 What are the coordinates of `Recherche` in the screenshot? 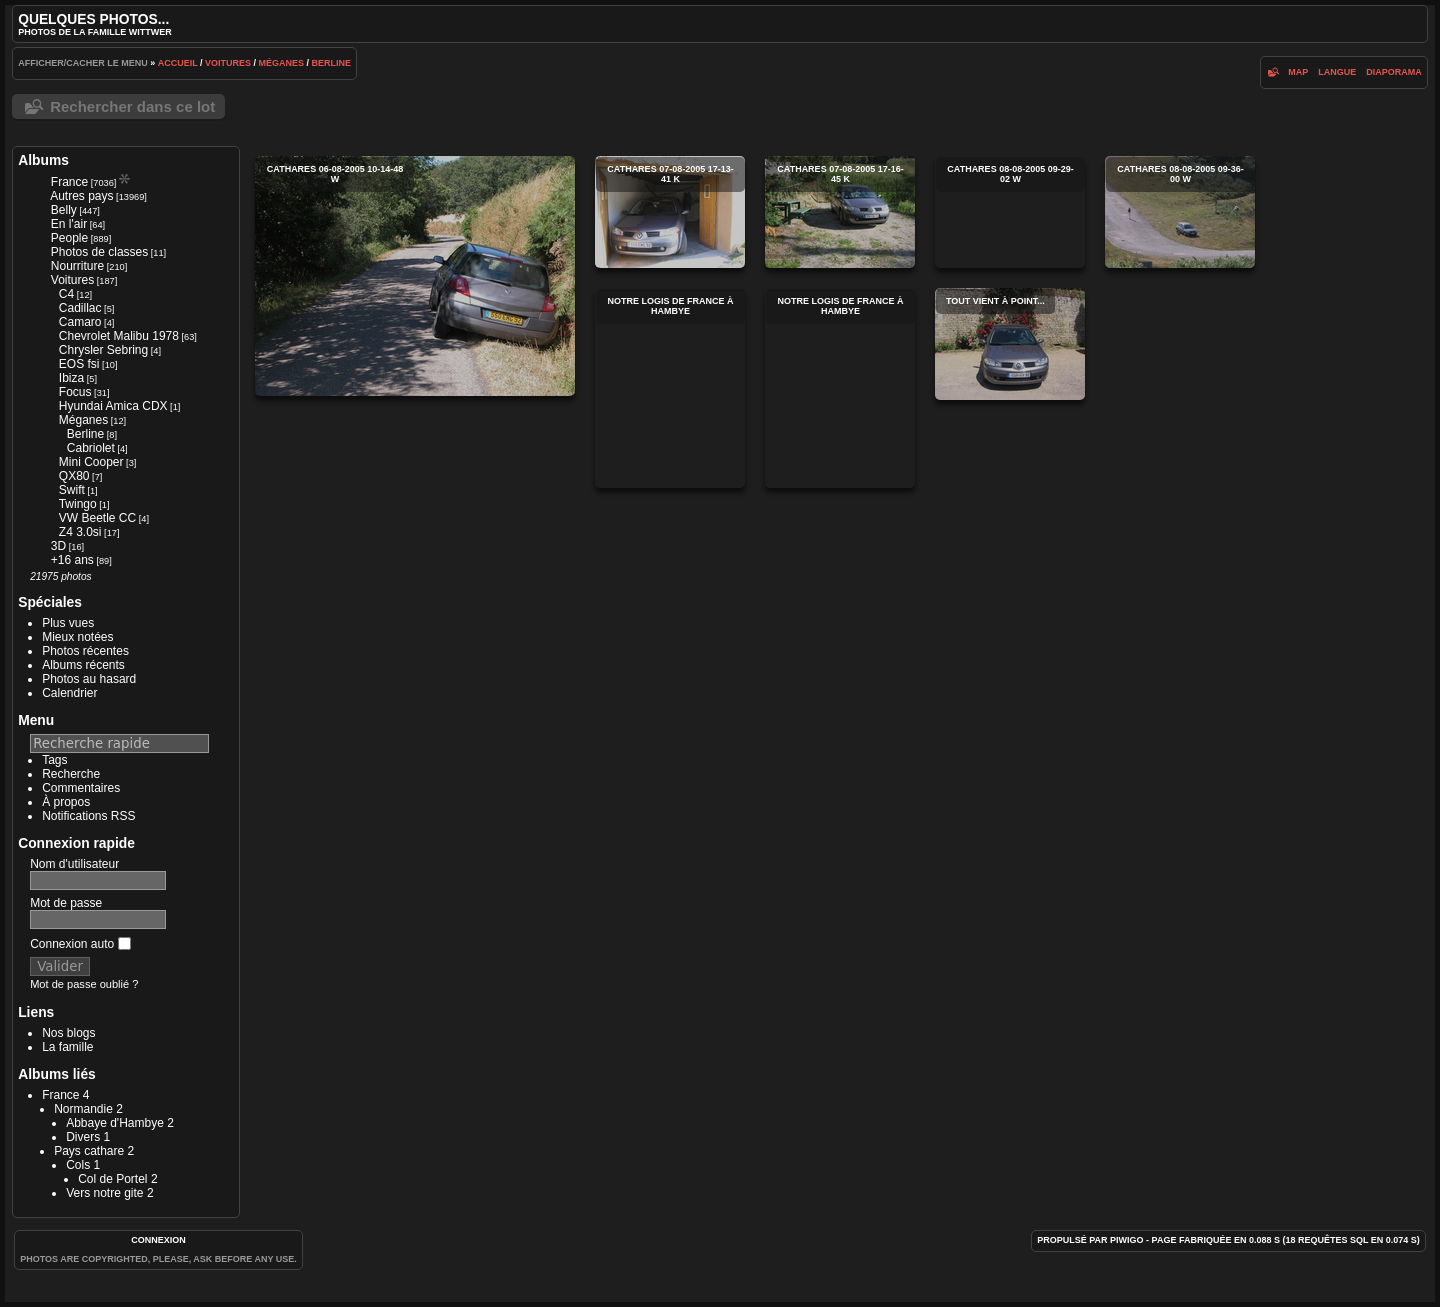 It's located at (71, 774).